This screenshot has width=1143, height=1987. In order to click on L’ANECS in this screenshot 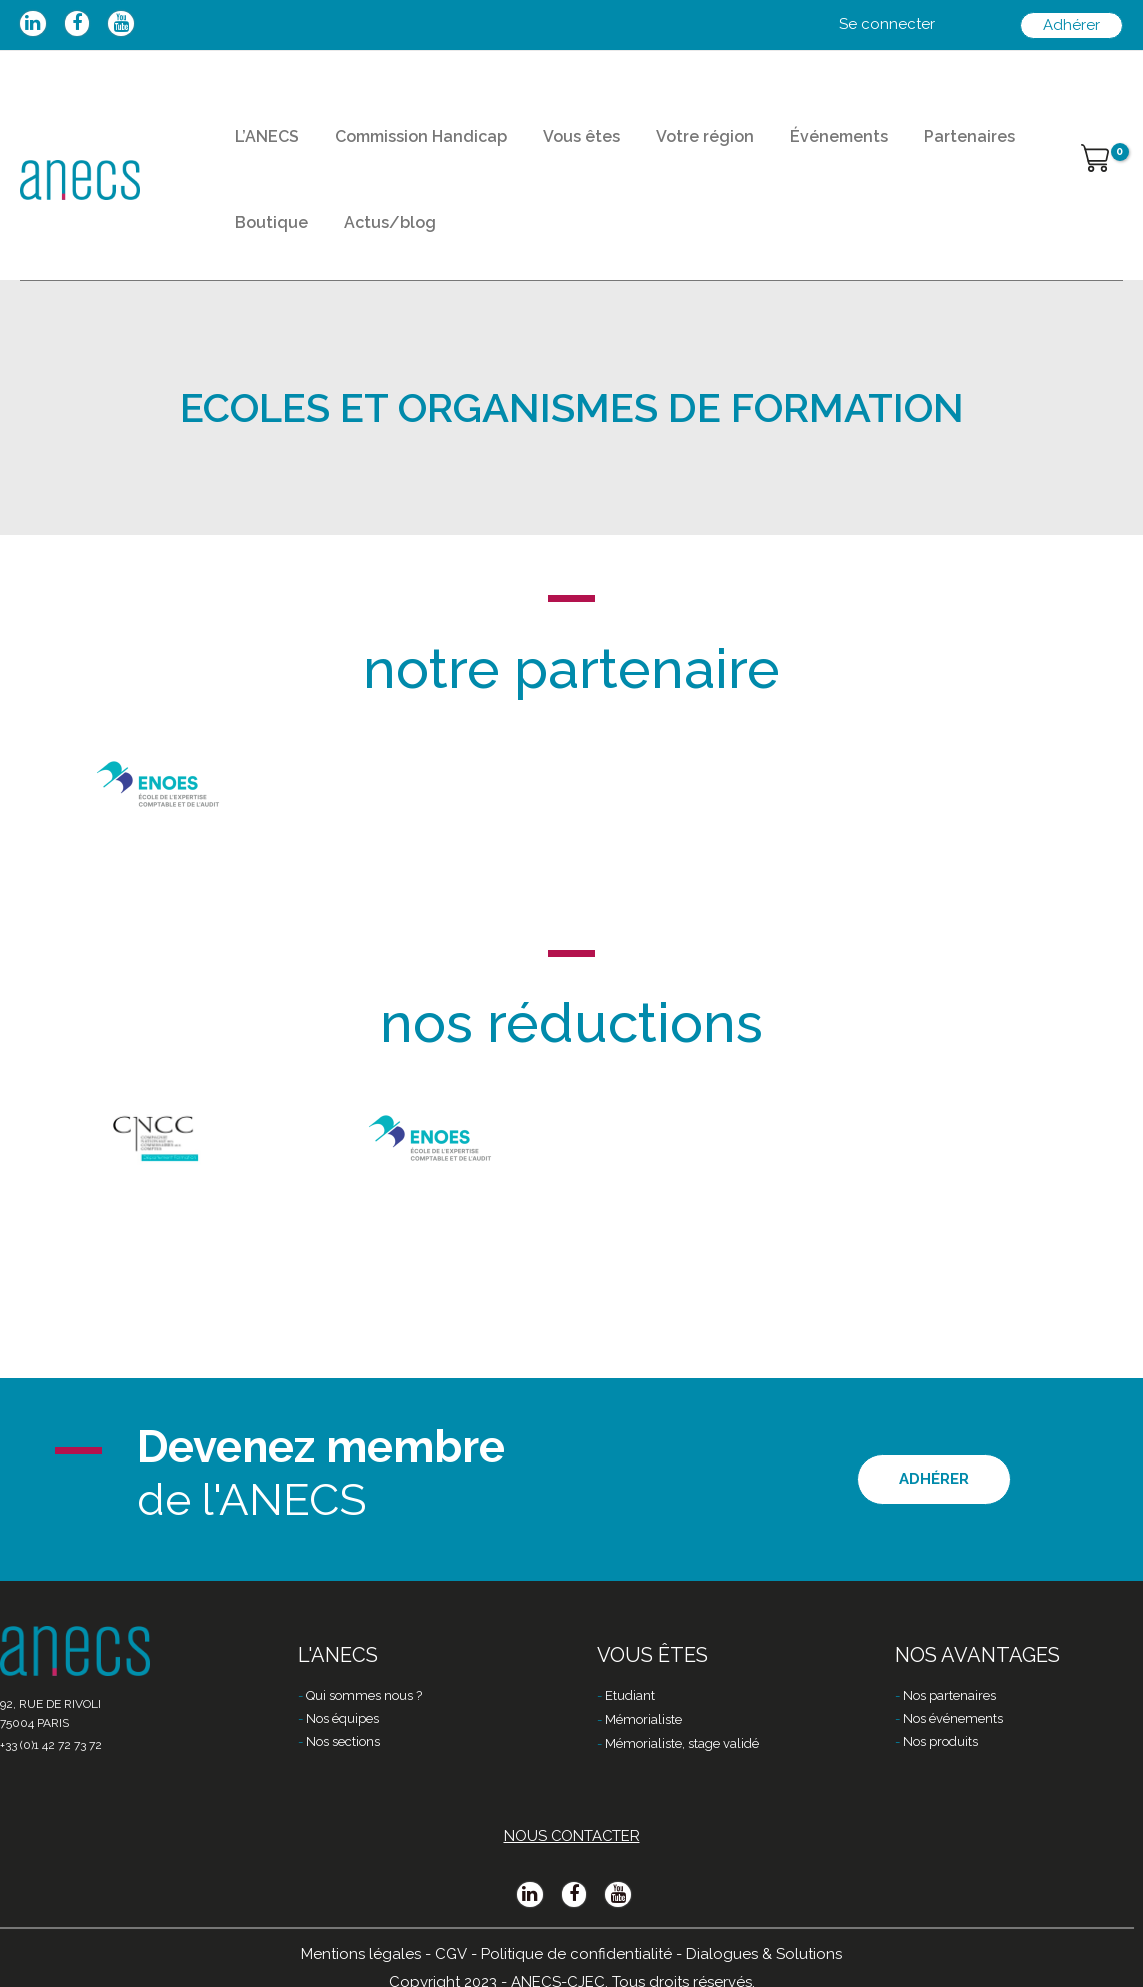, I will do `click(261, 145)`.